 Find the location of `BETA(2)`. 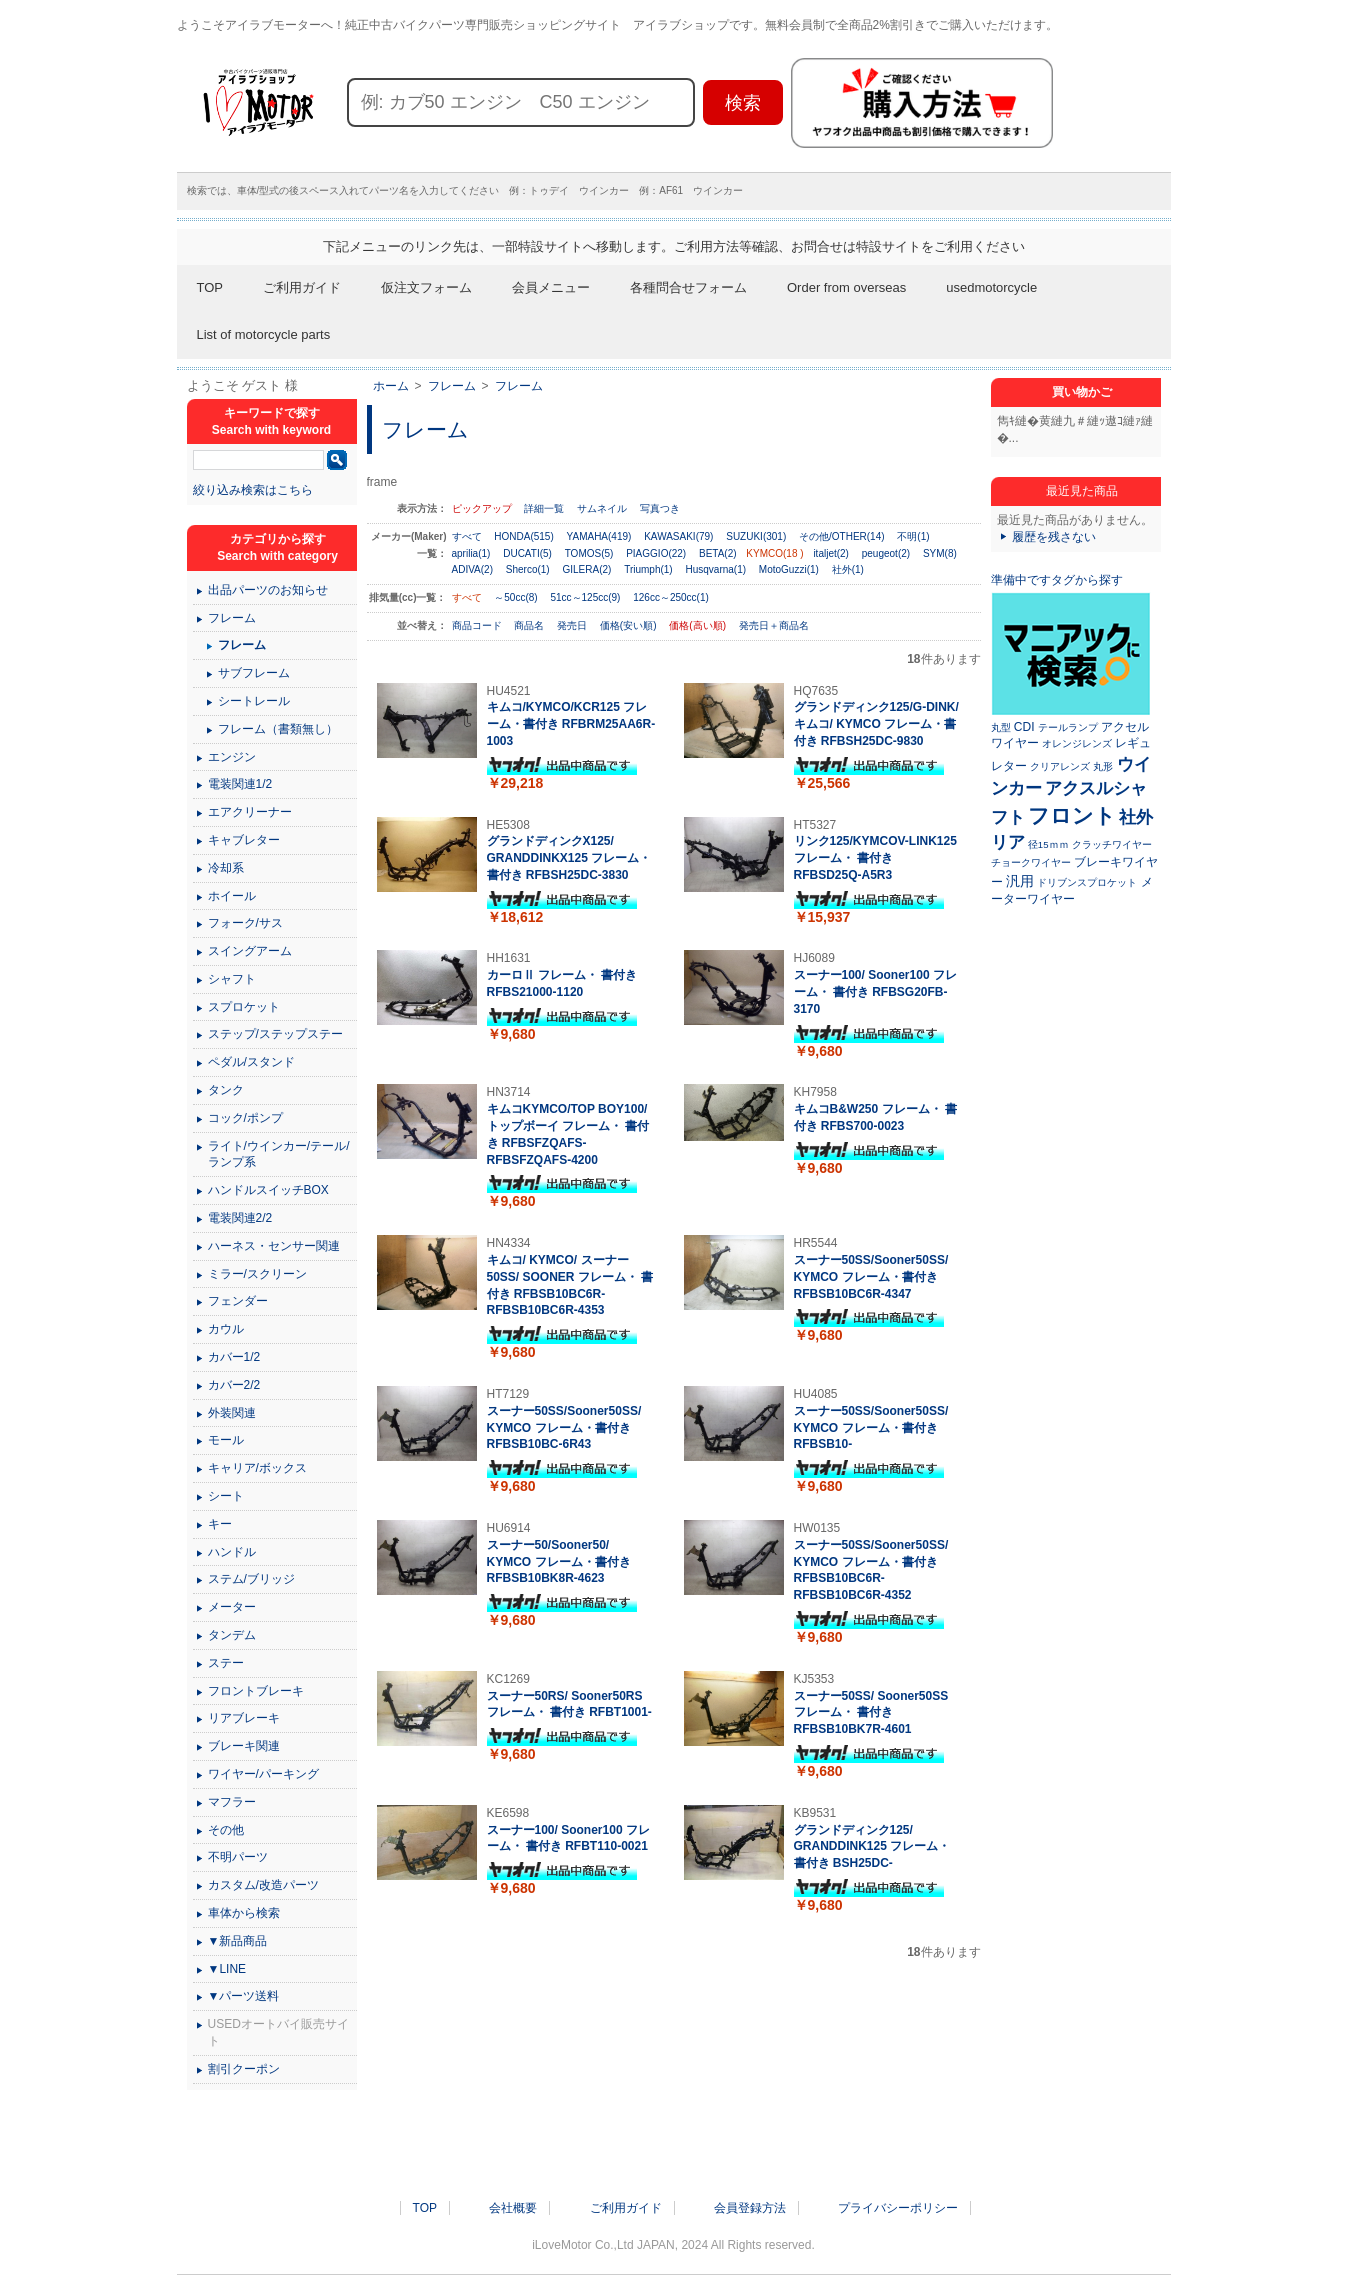

BETA(2) is located at coordinates (718, 553).